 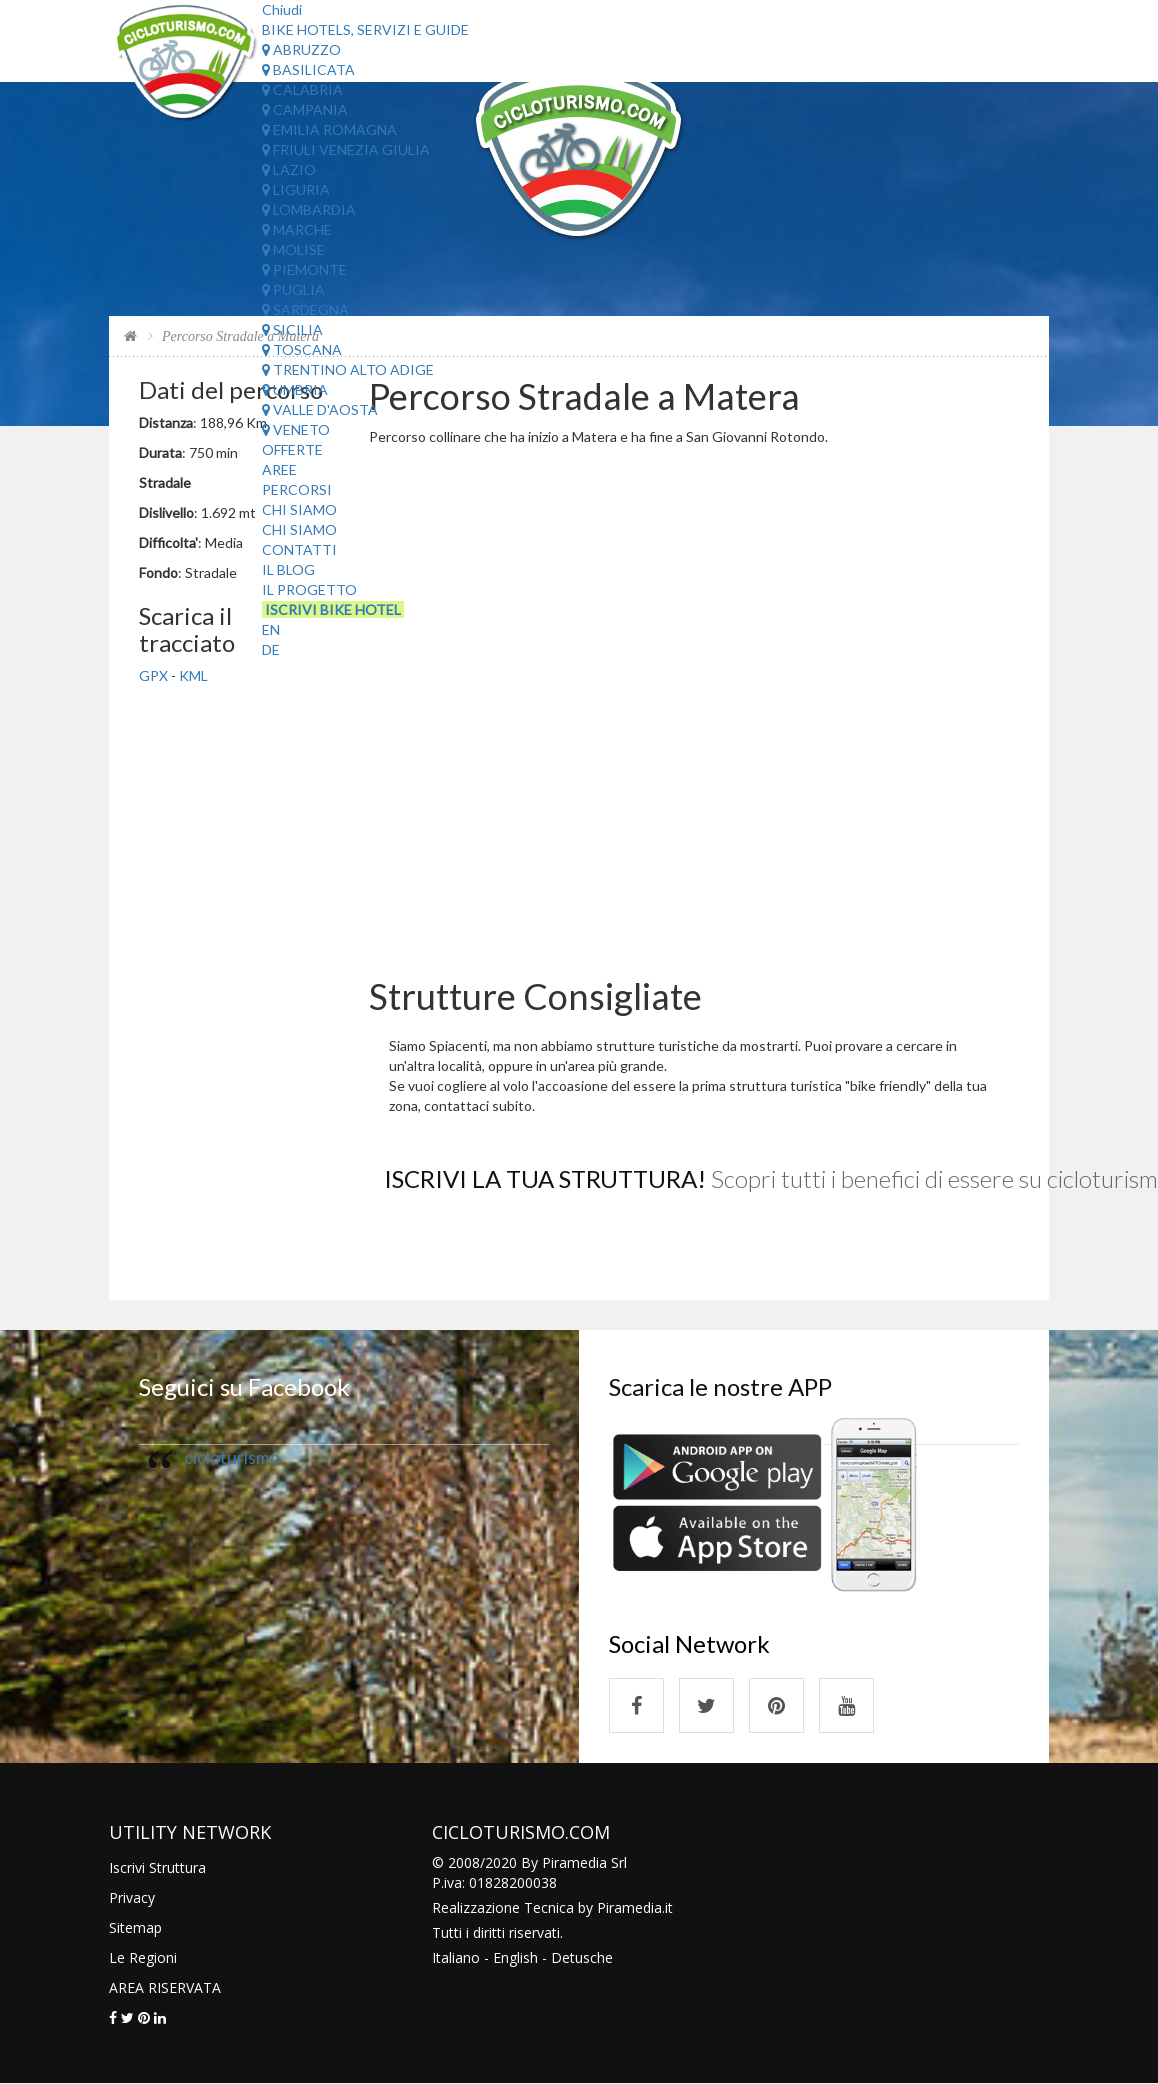 I want to click on Il Blog, so click(x=288, y=569).